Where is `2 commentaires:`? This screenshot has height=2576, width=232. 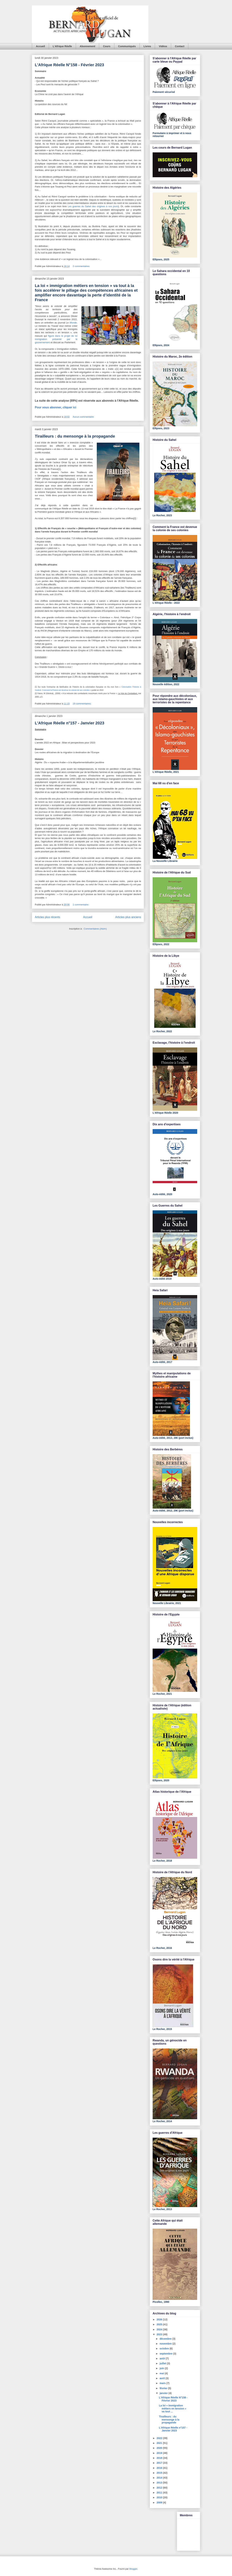 2 commentaires: is located at coordinates (82, 266).